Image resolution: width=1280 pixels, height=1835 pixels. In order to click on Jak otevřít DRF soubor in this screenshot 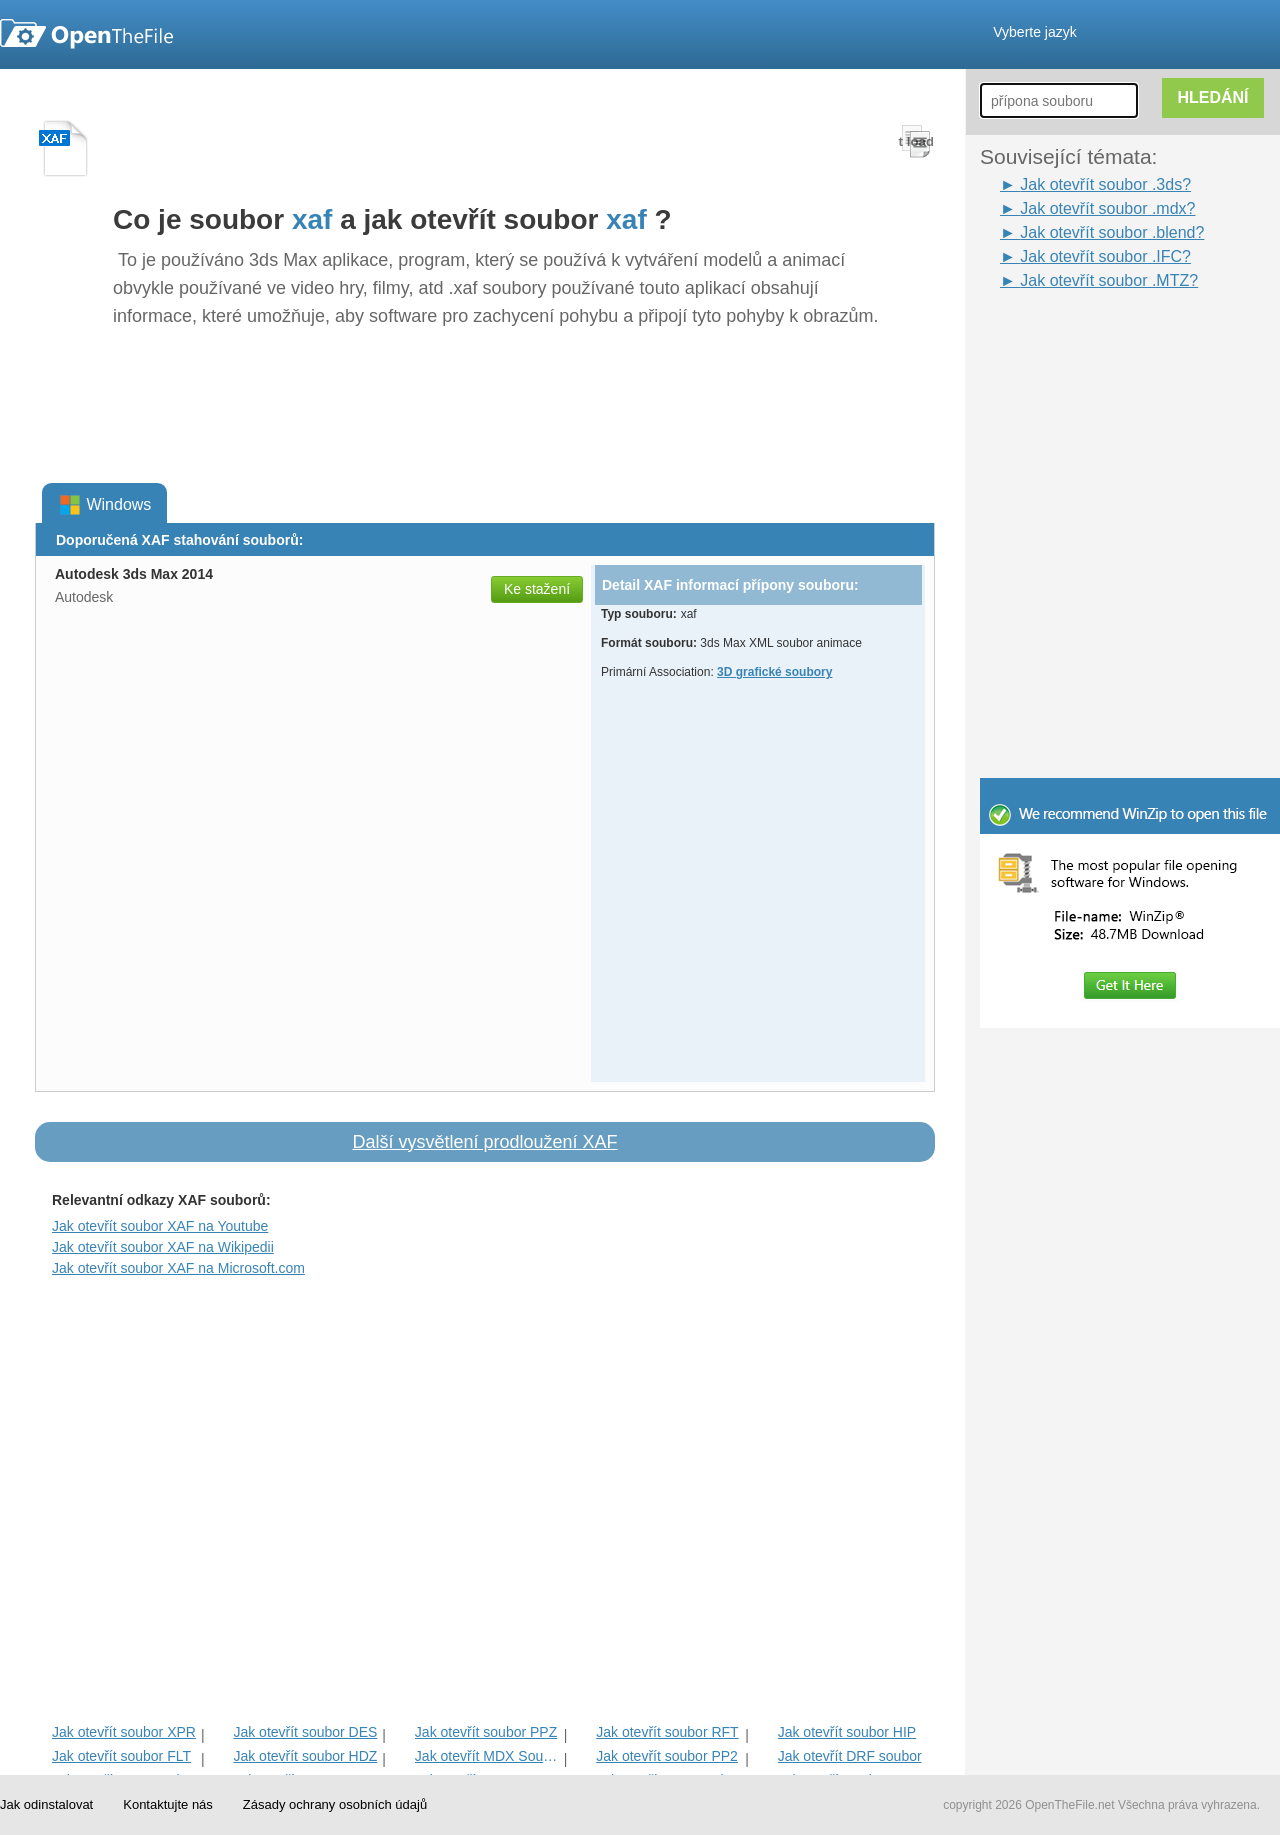, I will do `click(850, 1756)`.